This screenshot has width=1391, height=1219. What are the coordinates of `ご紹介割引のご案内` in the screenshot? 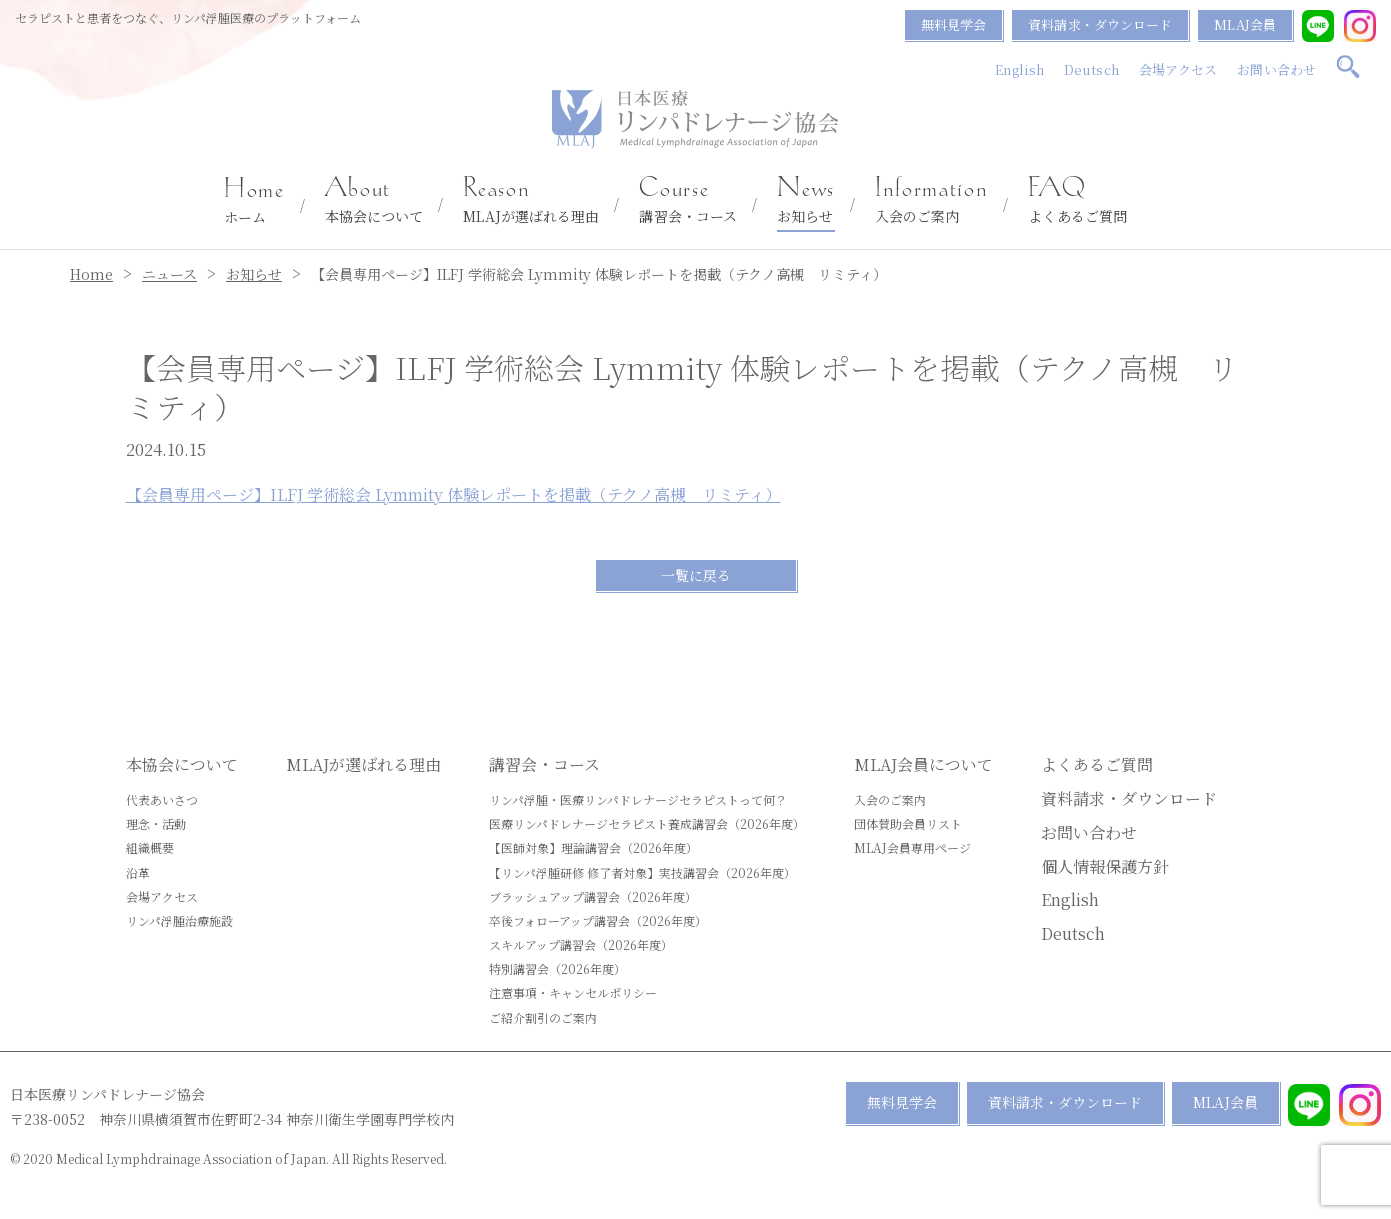 It's located at (543, 1017).